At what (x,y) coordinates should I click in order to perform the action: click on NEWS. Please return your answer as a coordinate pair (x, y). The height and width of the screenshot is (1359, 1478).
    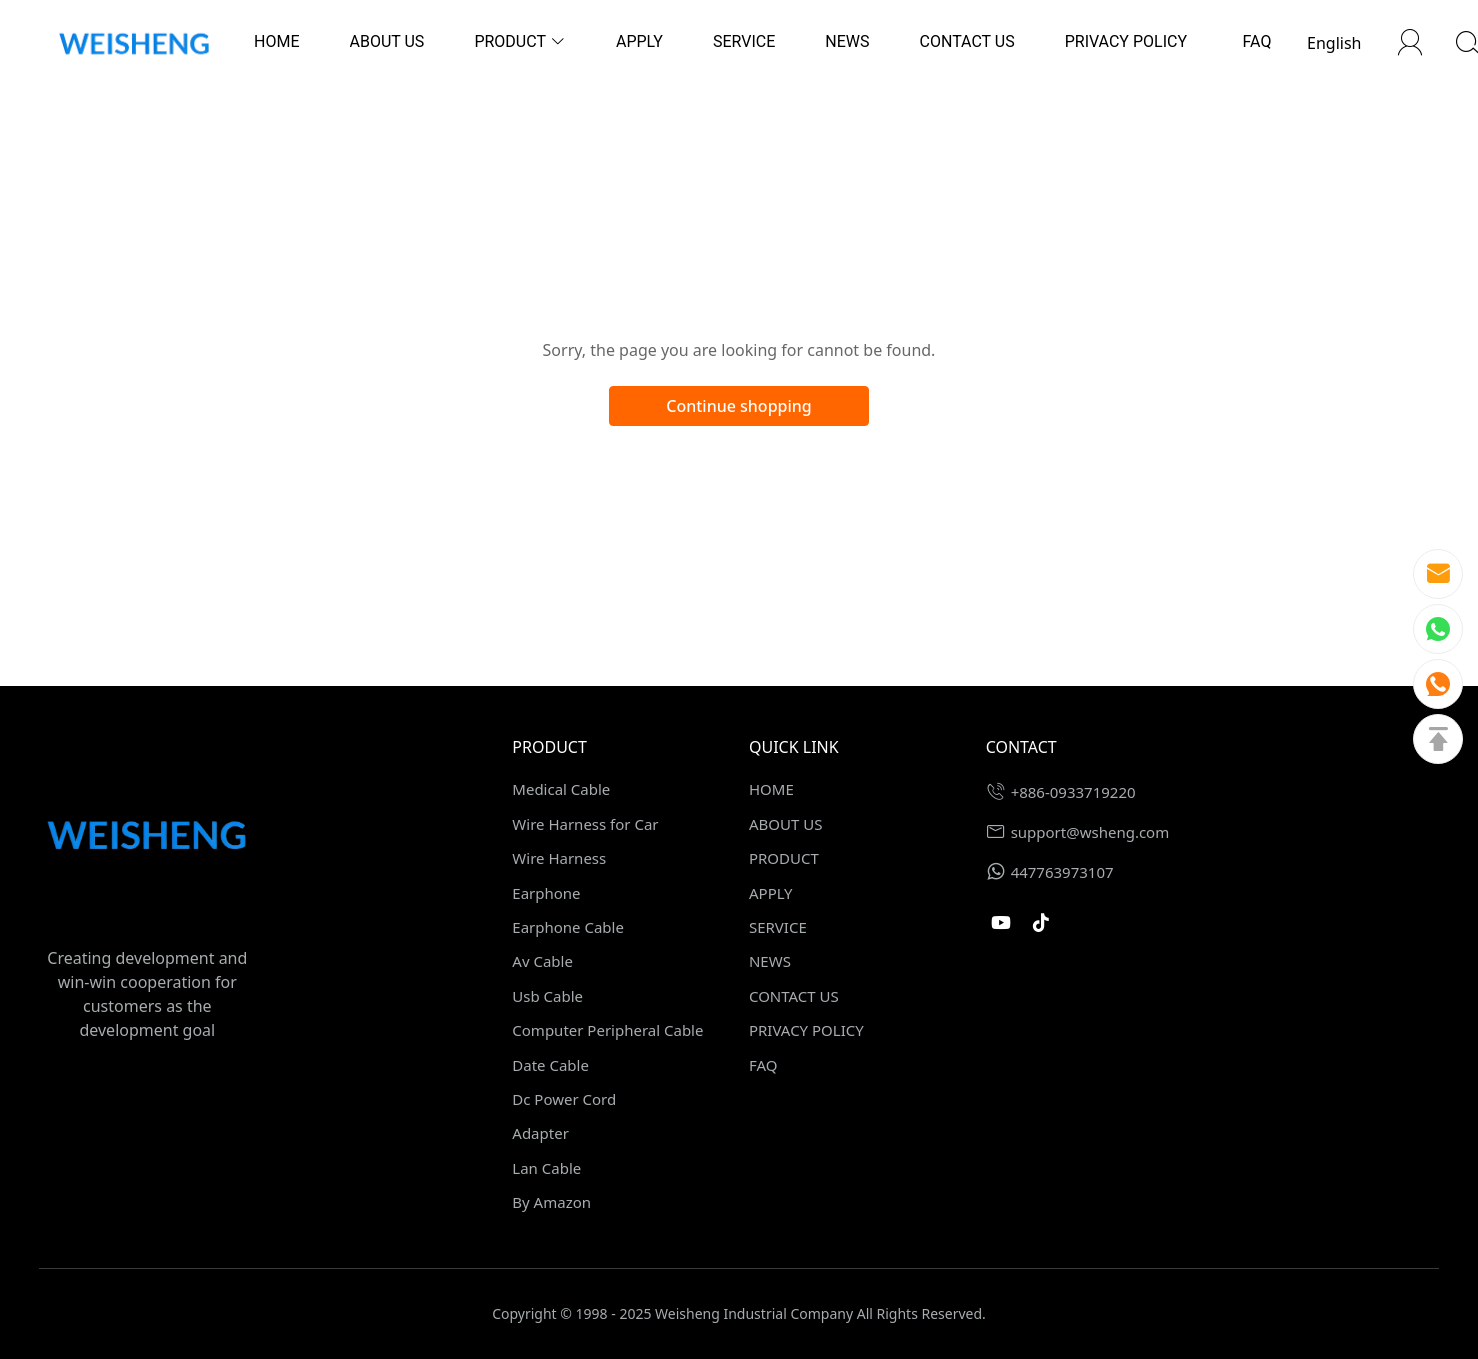
    Looking at the image, I should click on (770, 961).